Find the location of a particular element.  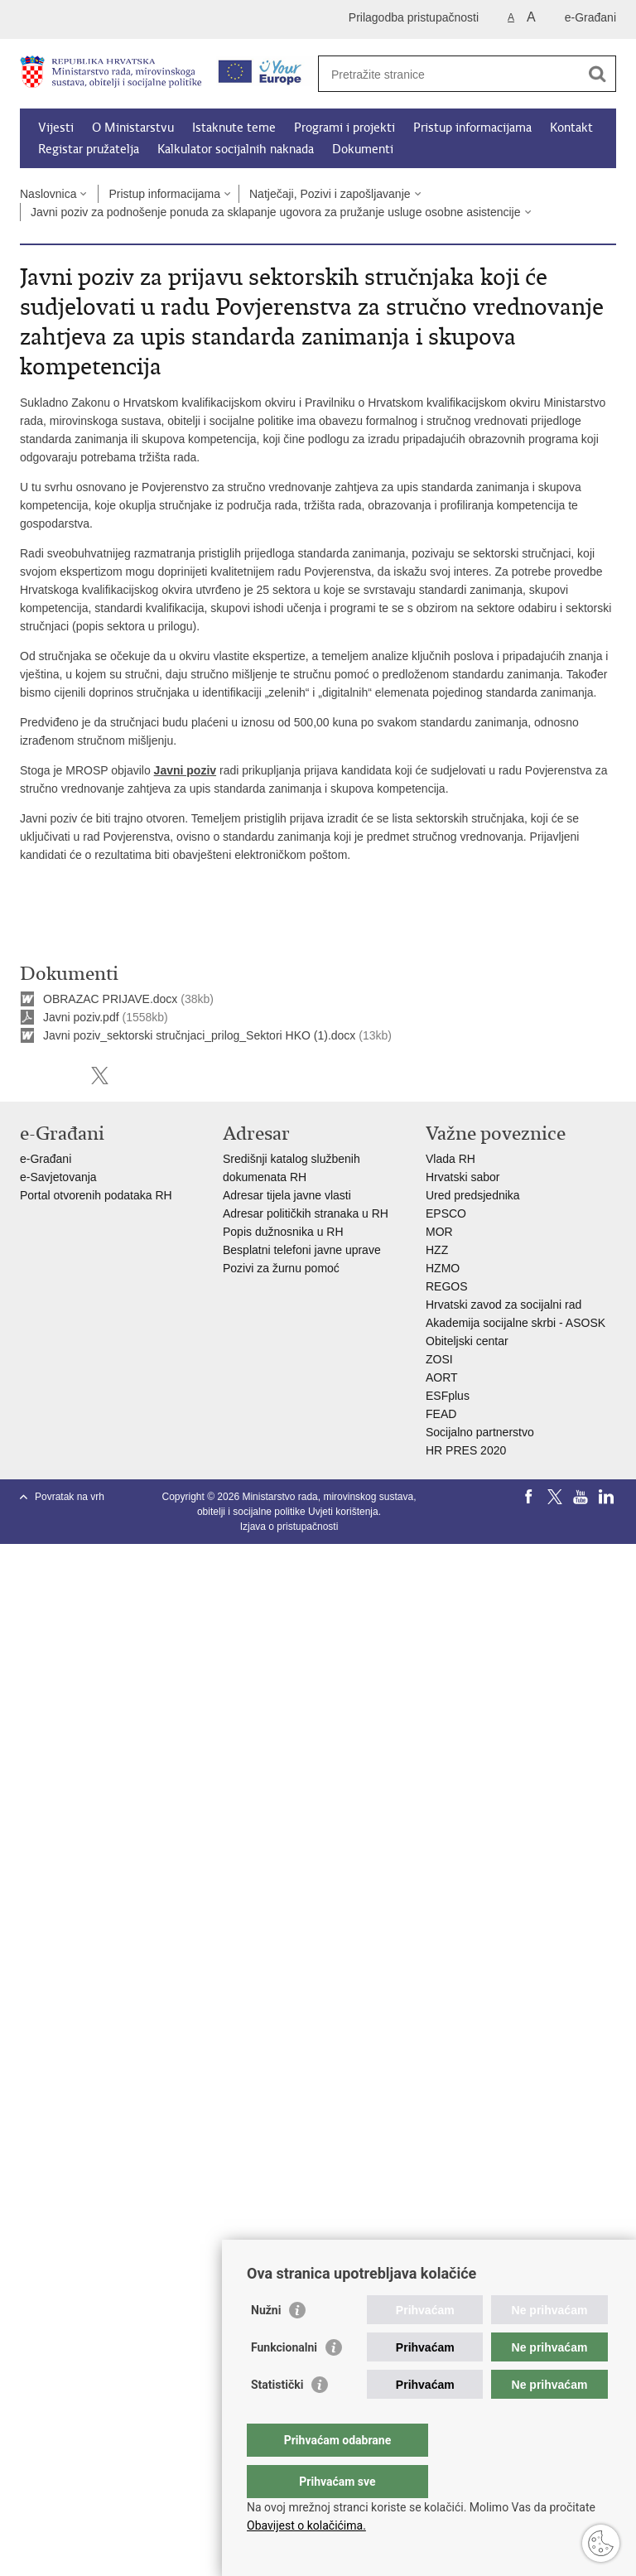

AORT is located at coordinates (442, 1377).